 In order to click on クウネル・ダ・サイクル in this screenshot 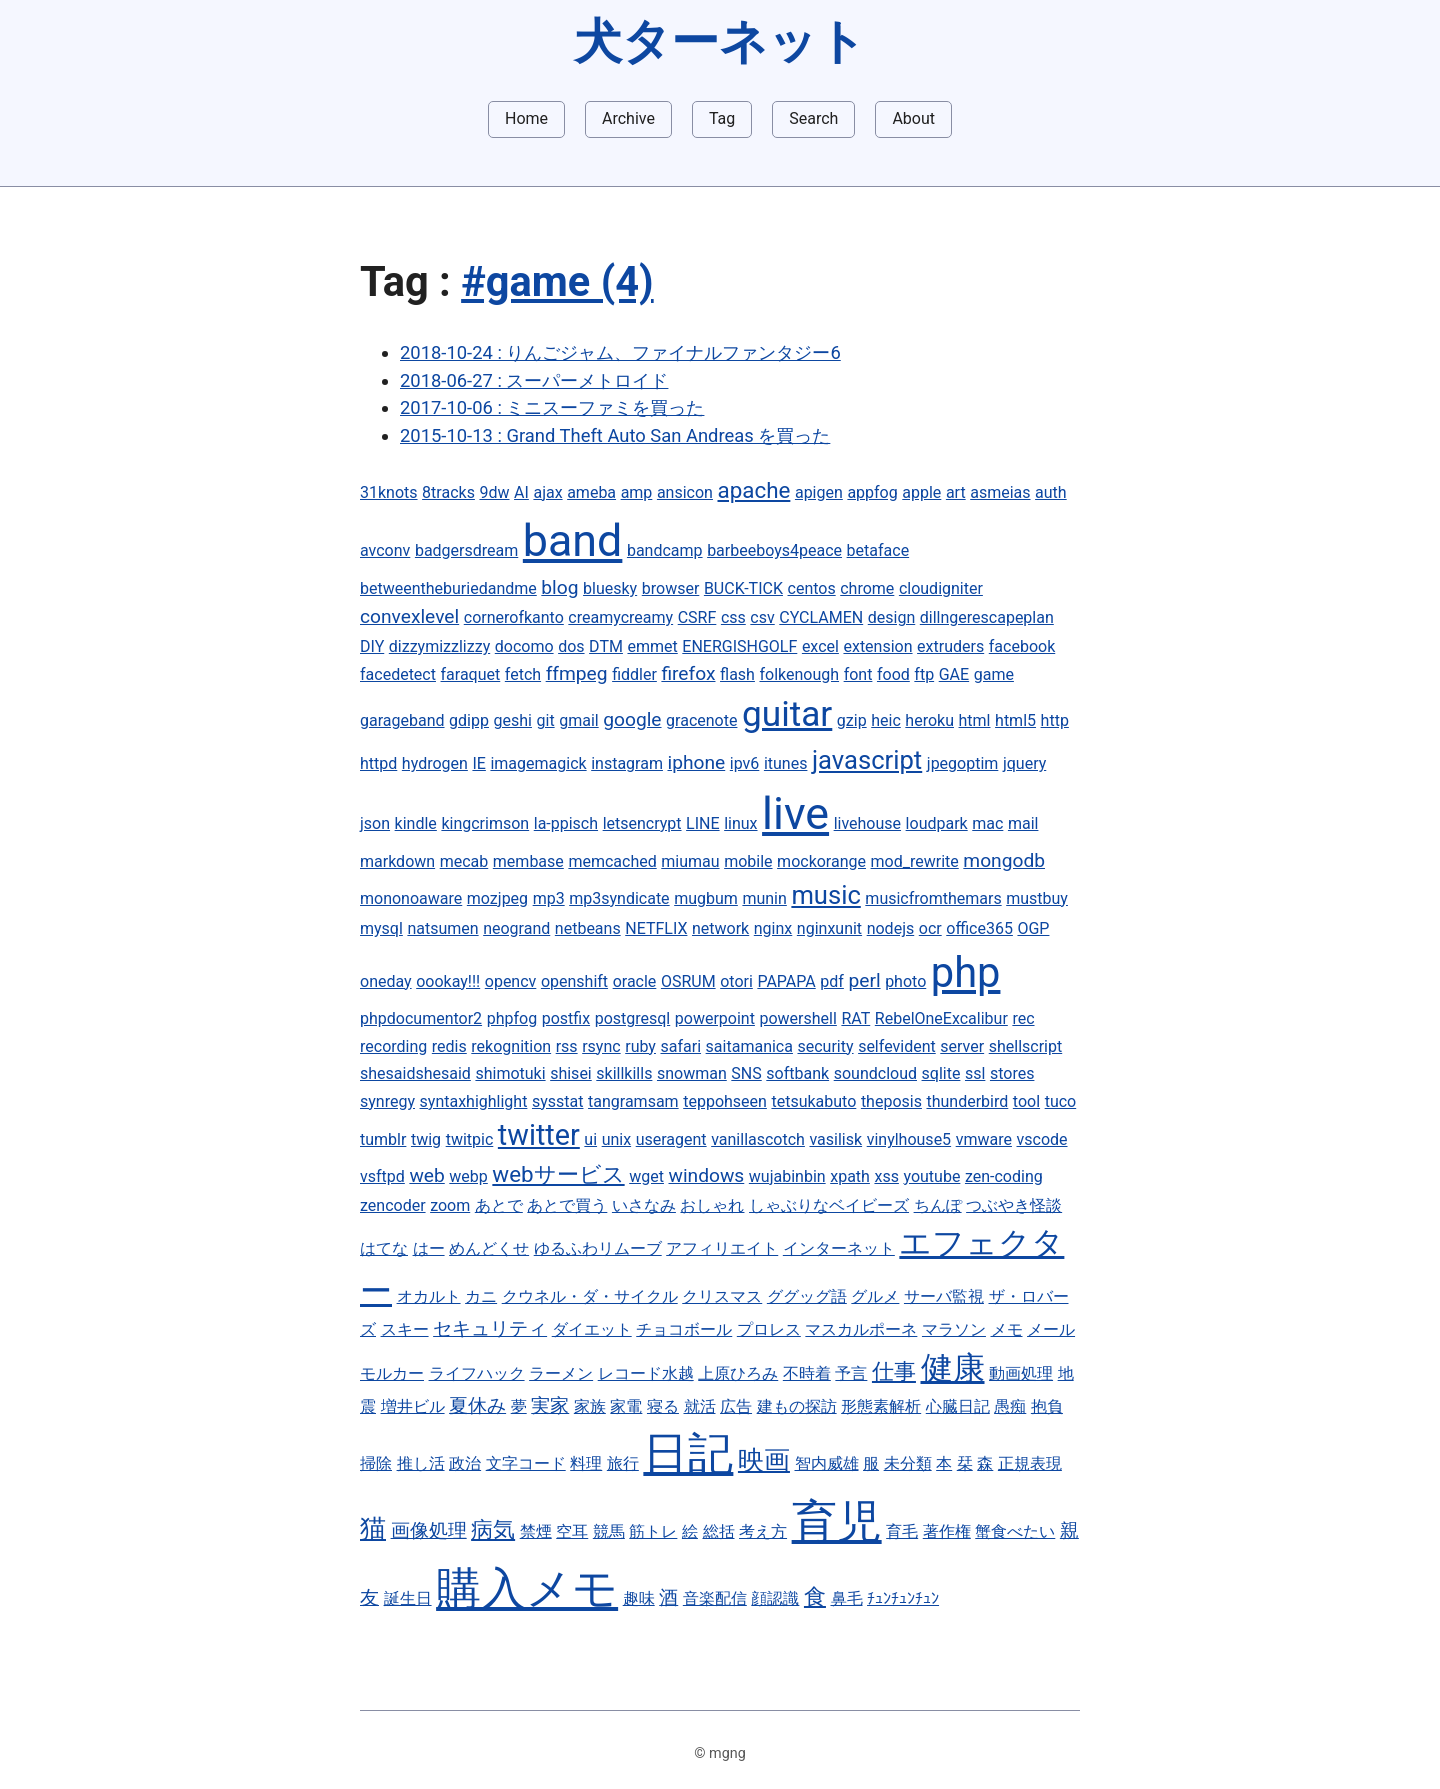, I will do `click(590, 1296)`.